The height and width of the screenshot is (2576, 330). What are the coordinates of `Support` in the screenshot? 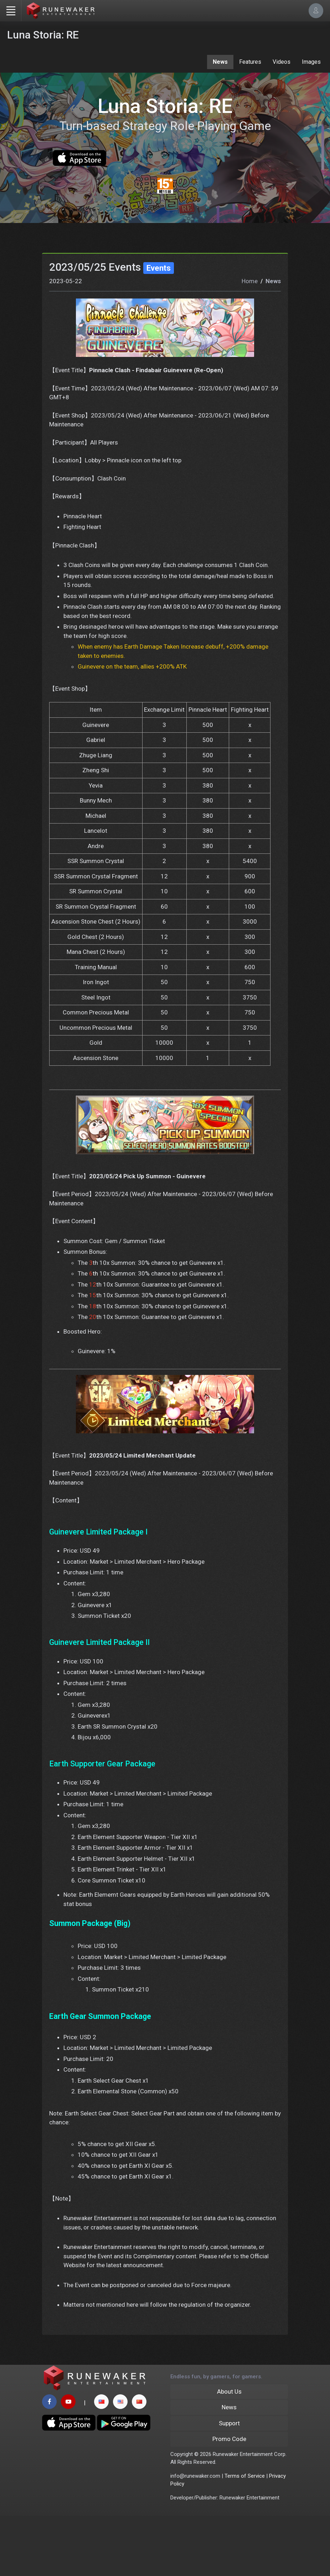 It's located at (229, 2483).